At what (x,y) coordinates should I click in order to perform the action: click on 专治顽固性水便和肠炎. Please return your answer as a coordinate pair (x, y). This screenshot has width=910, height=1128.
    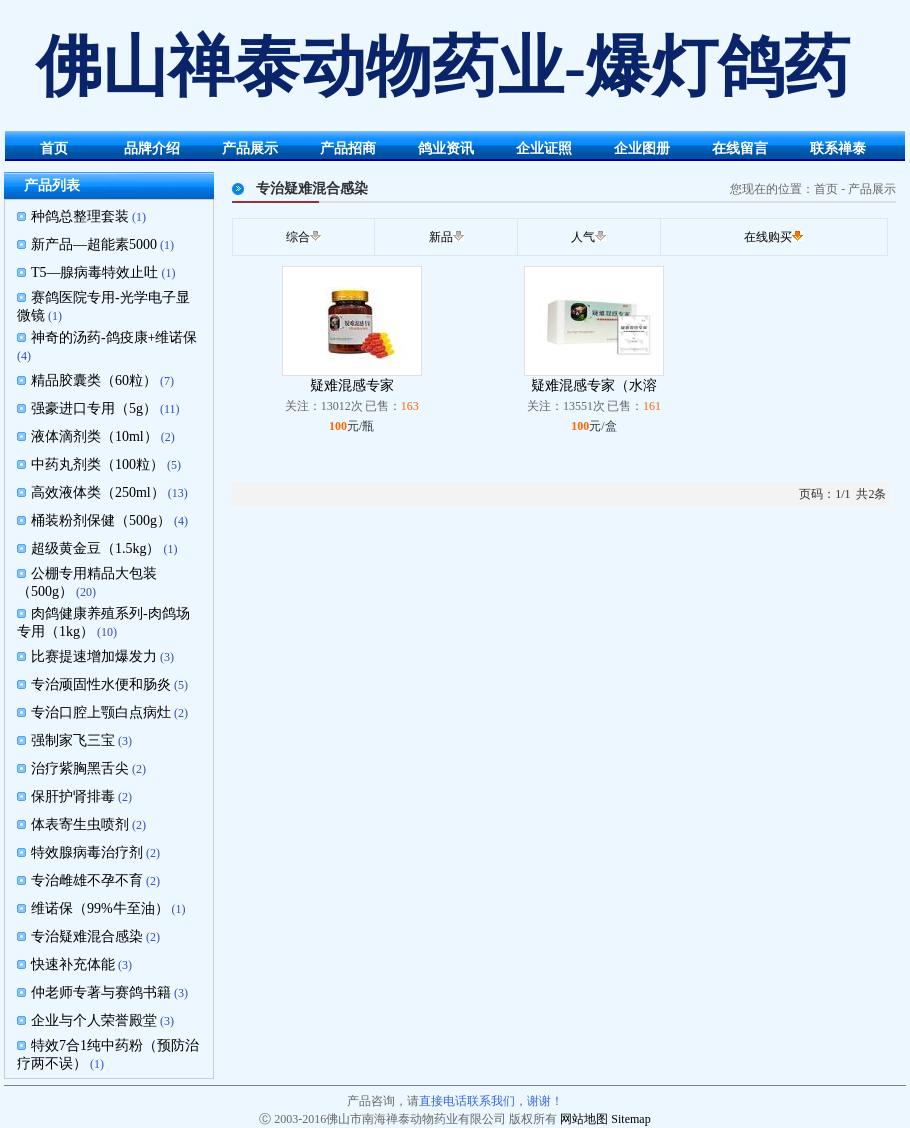
    Looking at the image, I should click on (101, 684).